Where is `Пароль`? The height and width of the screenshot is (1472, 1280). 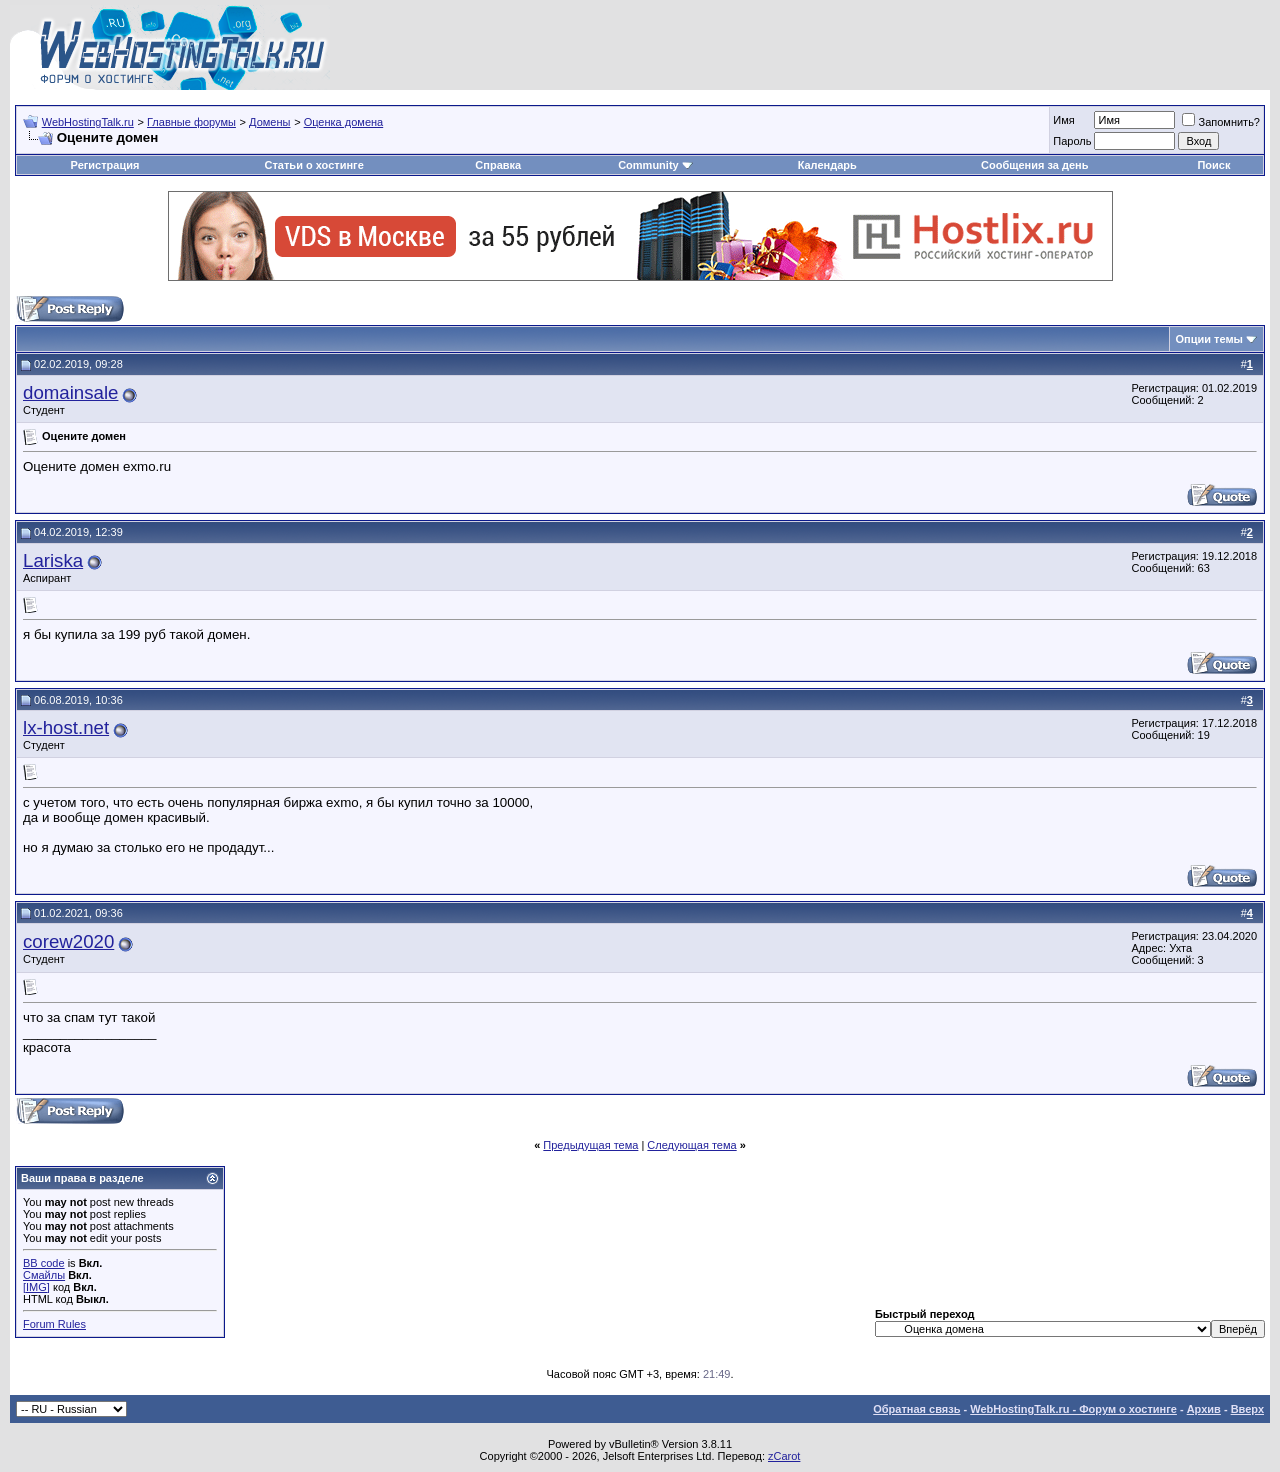 Пароль is located at coordinates (1072, 141).